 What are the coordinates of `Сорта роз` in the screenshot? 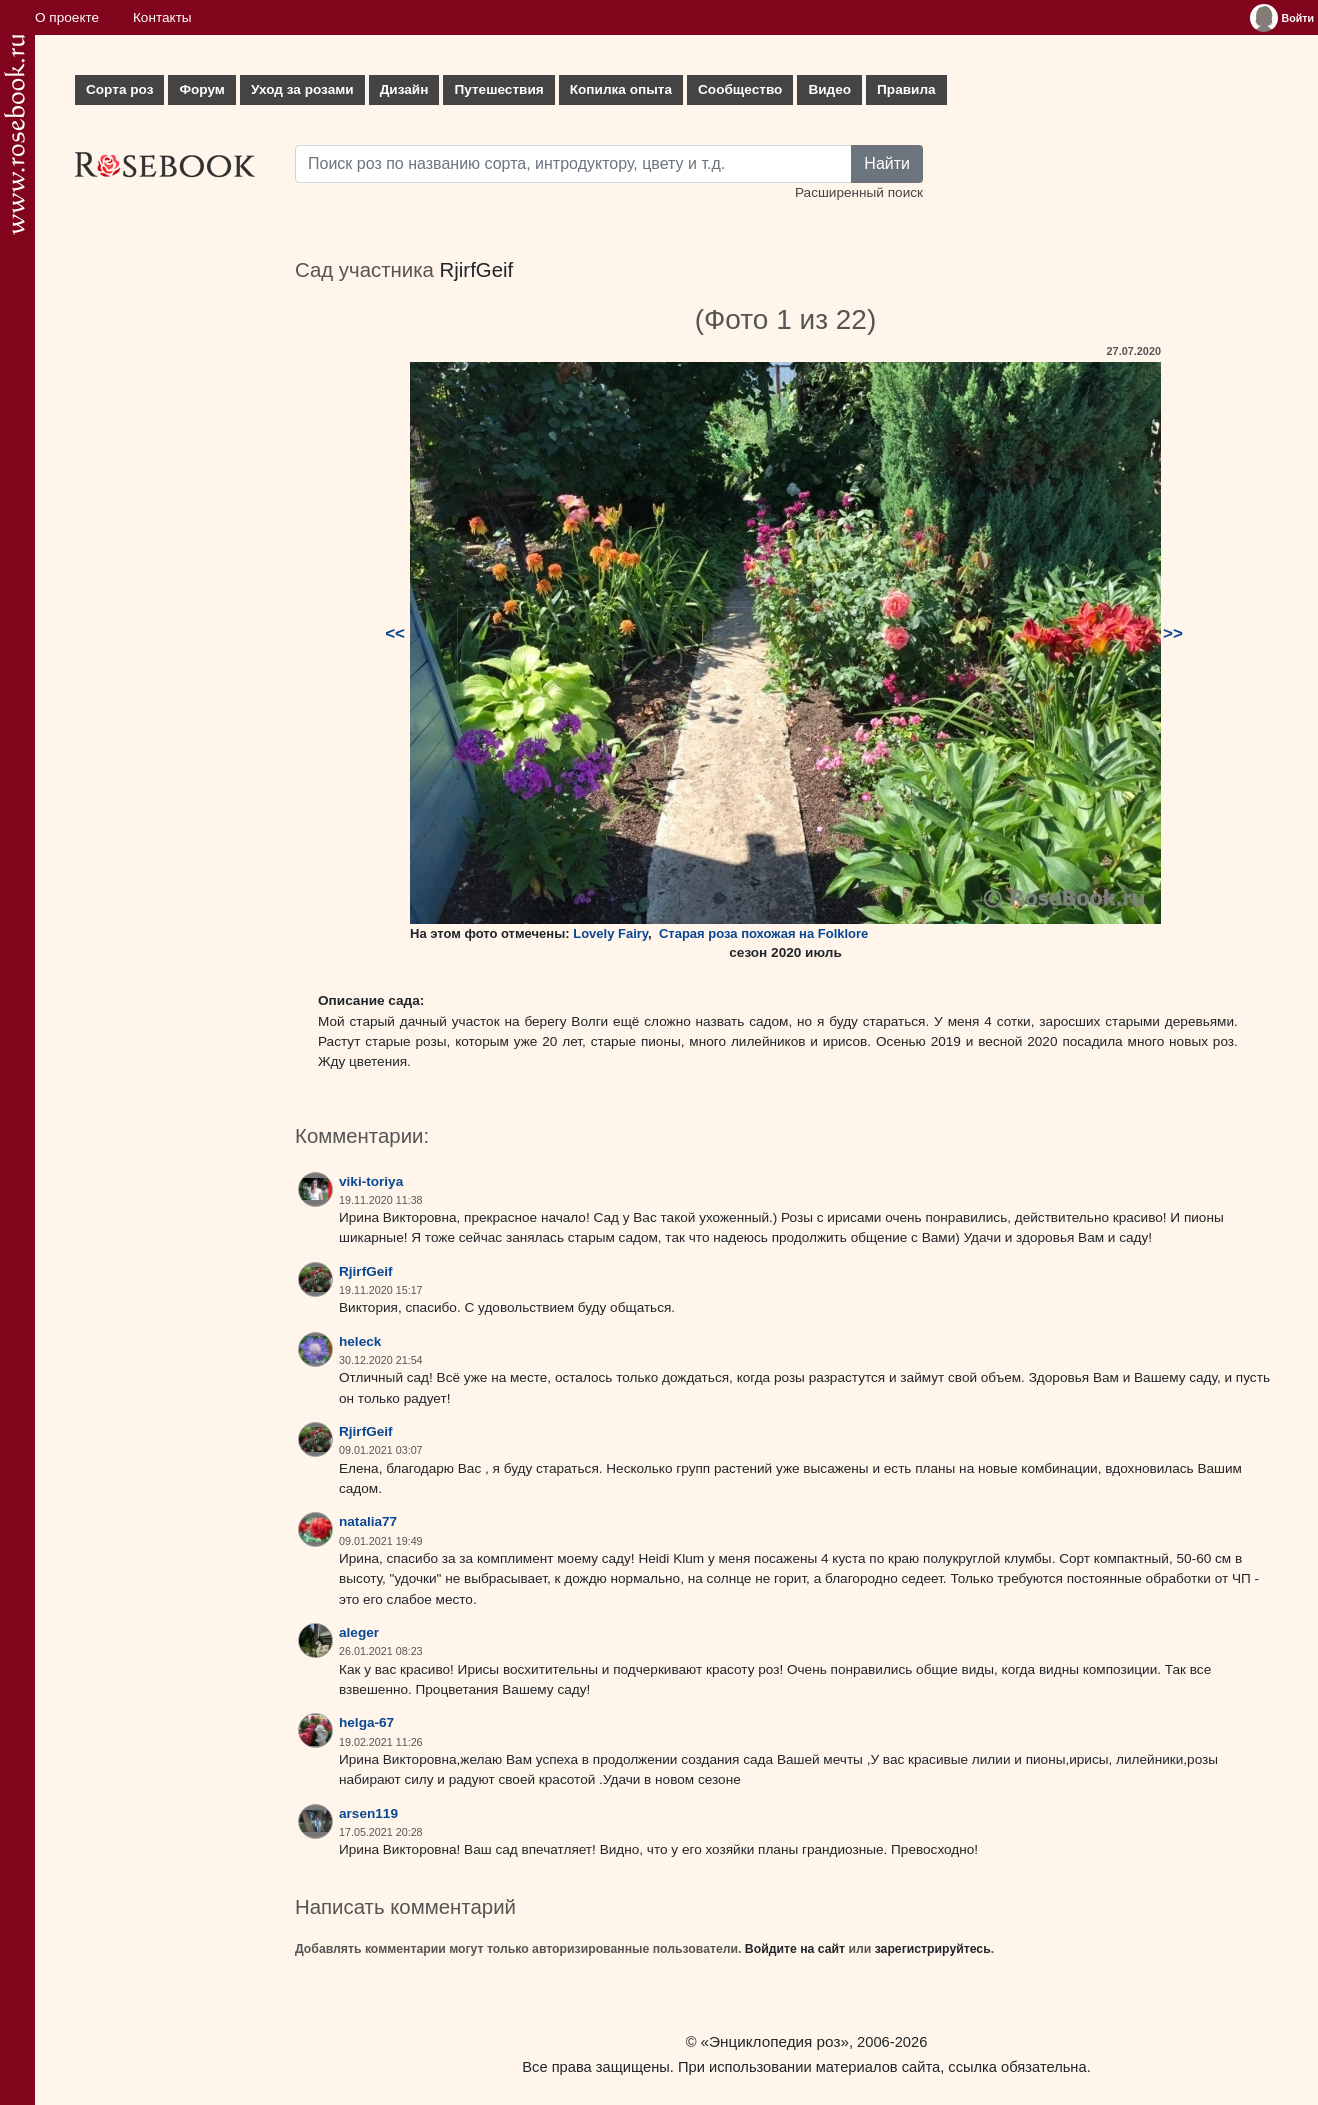 It's located at (119, 89).